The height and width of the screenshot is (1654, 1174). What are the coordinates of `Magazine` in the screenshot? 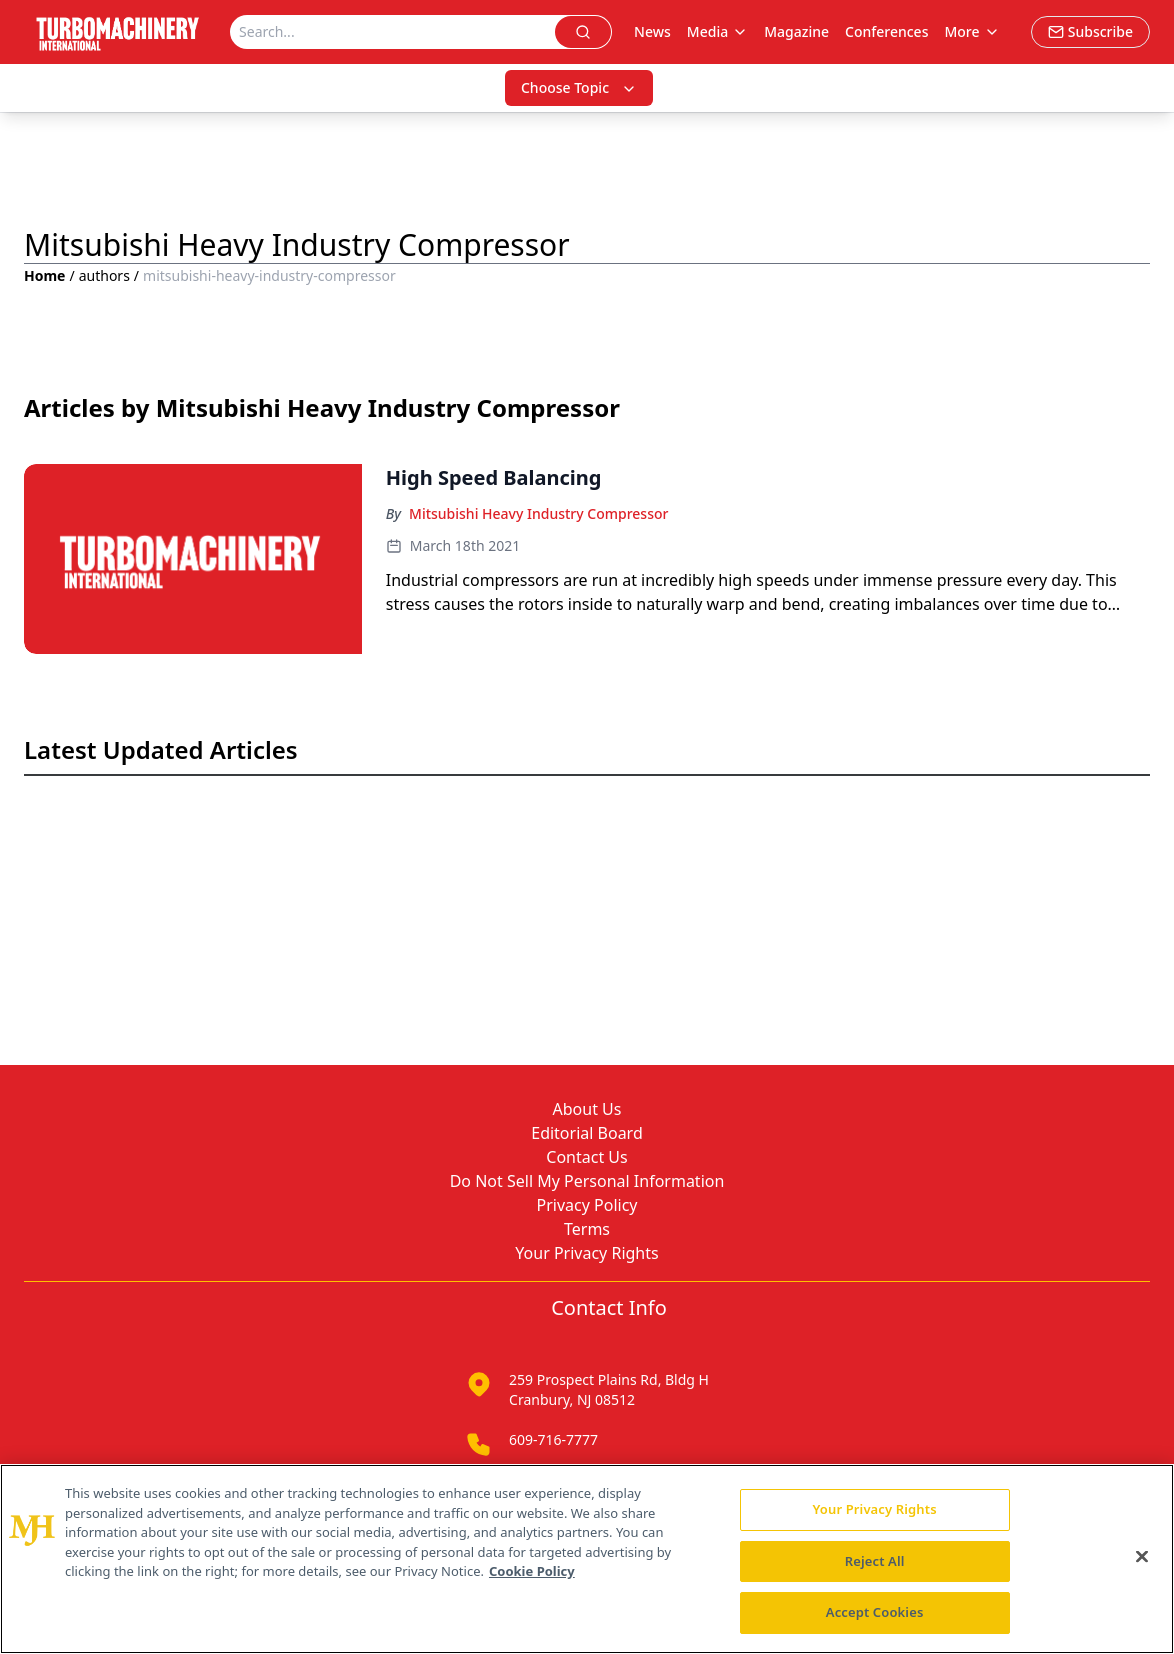 It's located at (796, 31).